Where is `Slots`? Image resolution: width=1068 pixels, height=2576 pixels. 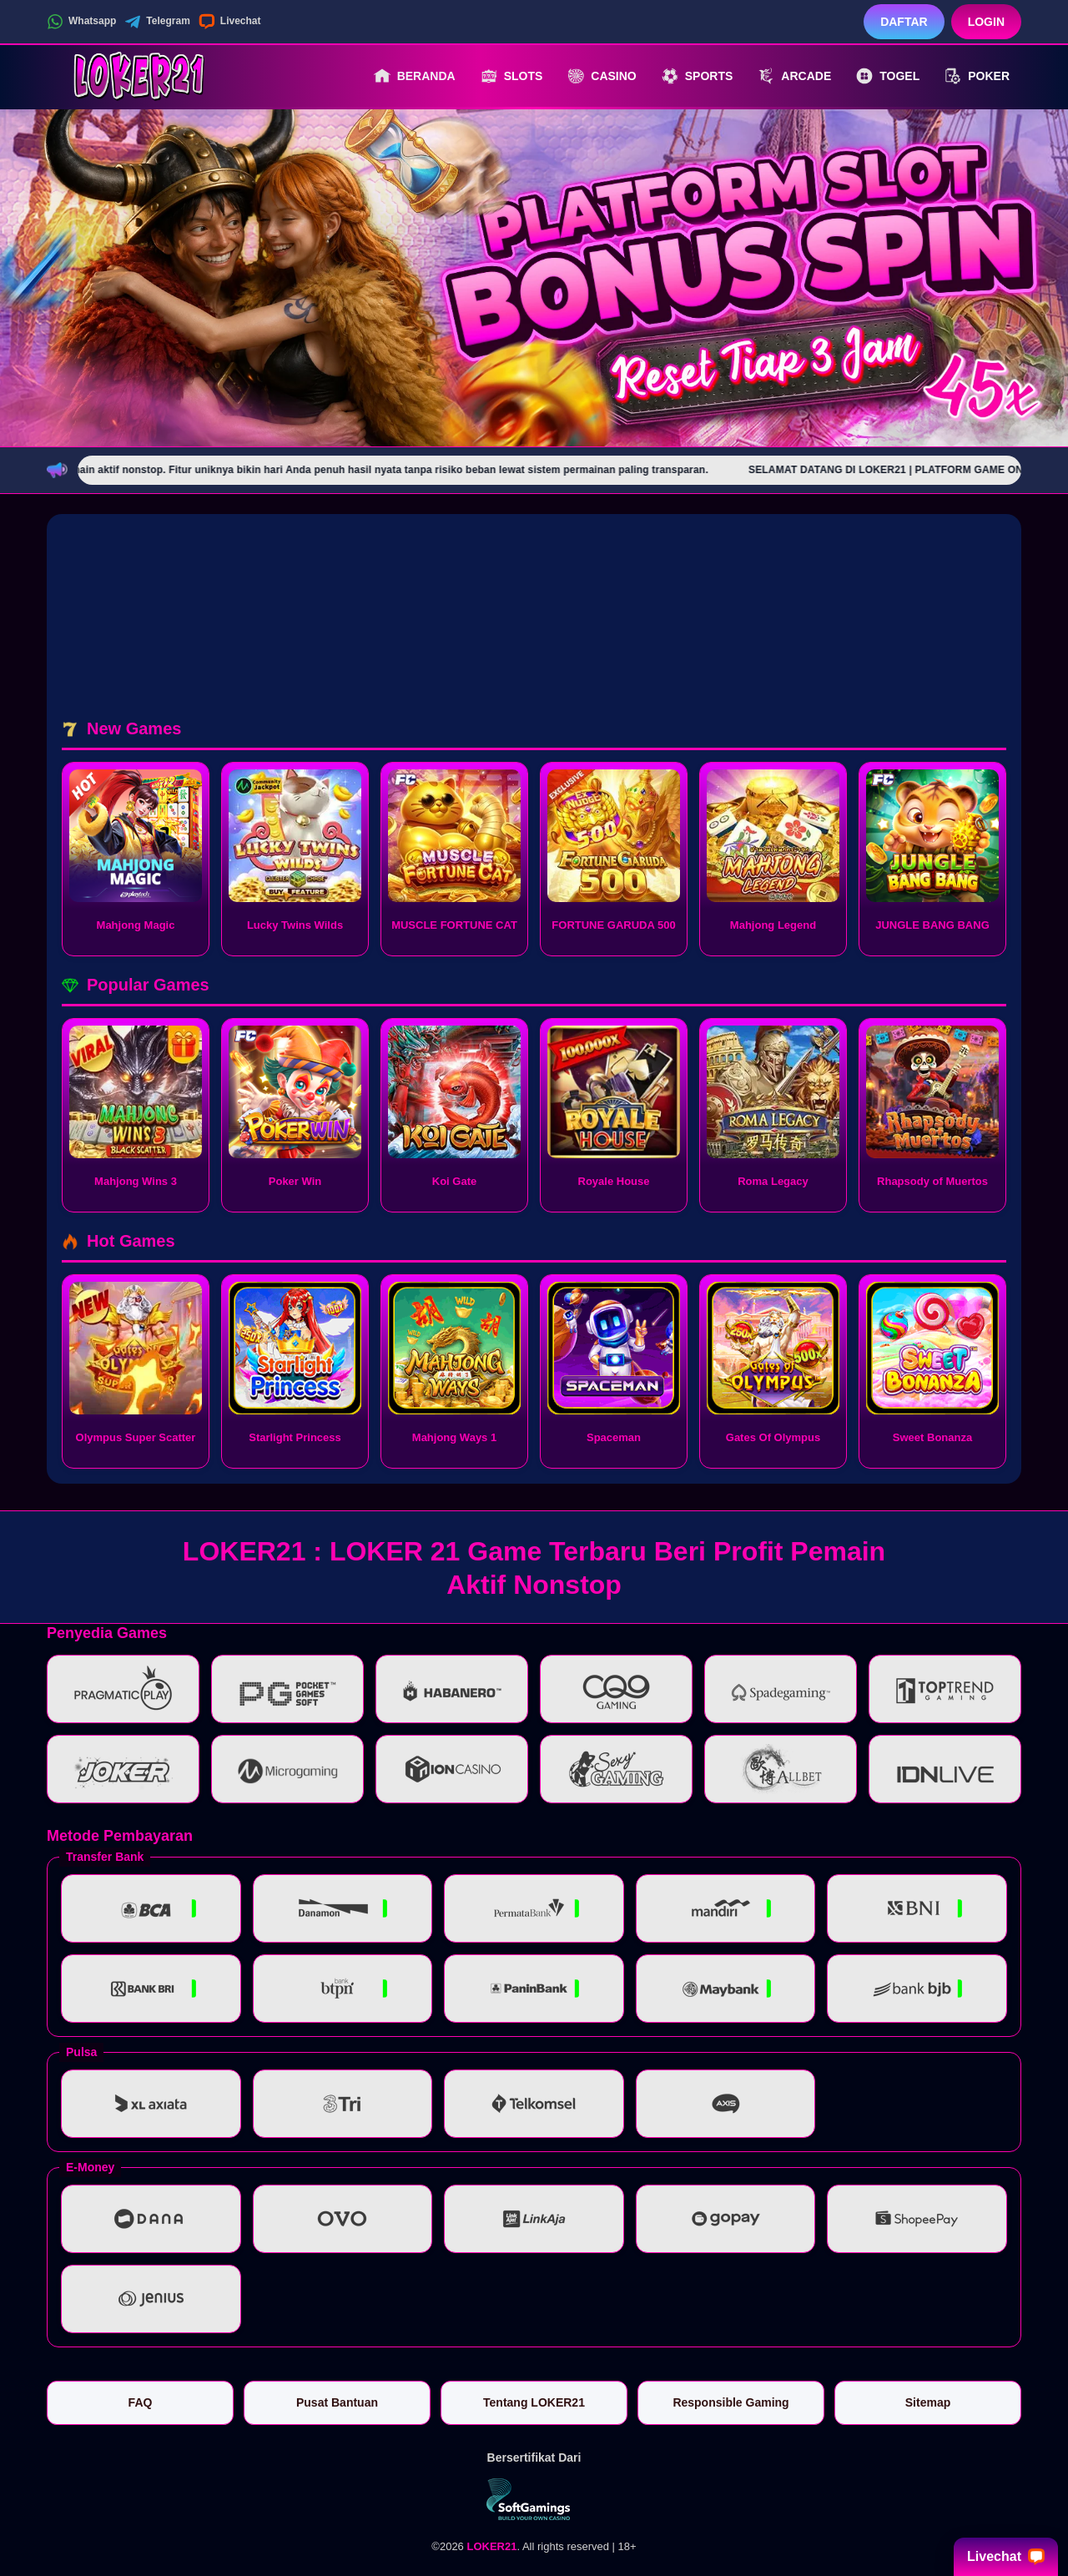 Slots is located at coordinates (512, 76).